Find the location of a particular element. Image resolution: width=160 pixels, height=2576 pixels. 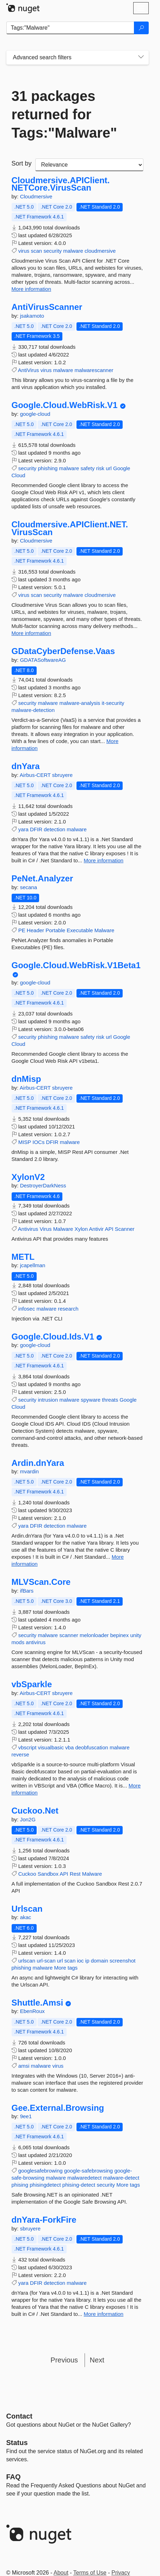

MISP is located at coordinates (24, 1142).